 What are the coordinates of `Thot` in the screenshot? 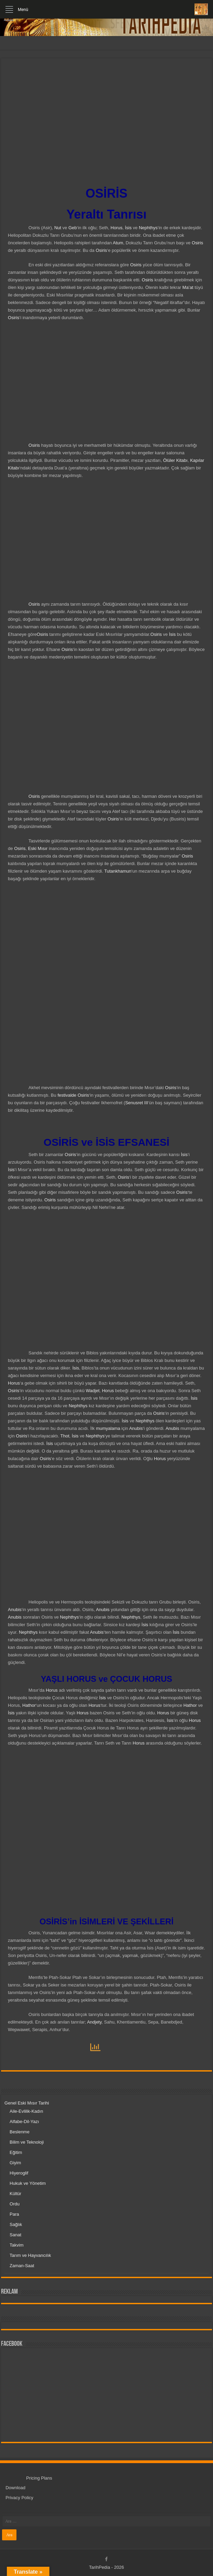 It's located at (64, 1435).